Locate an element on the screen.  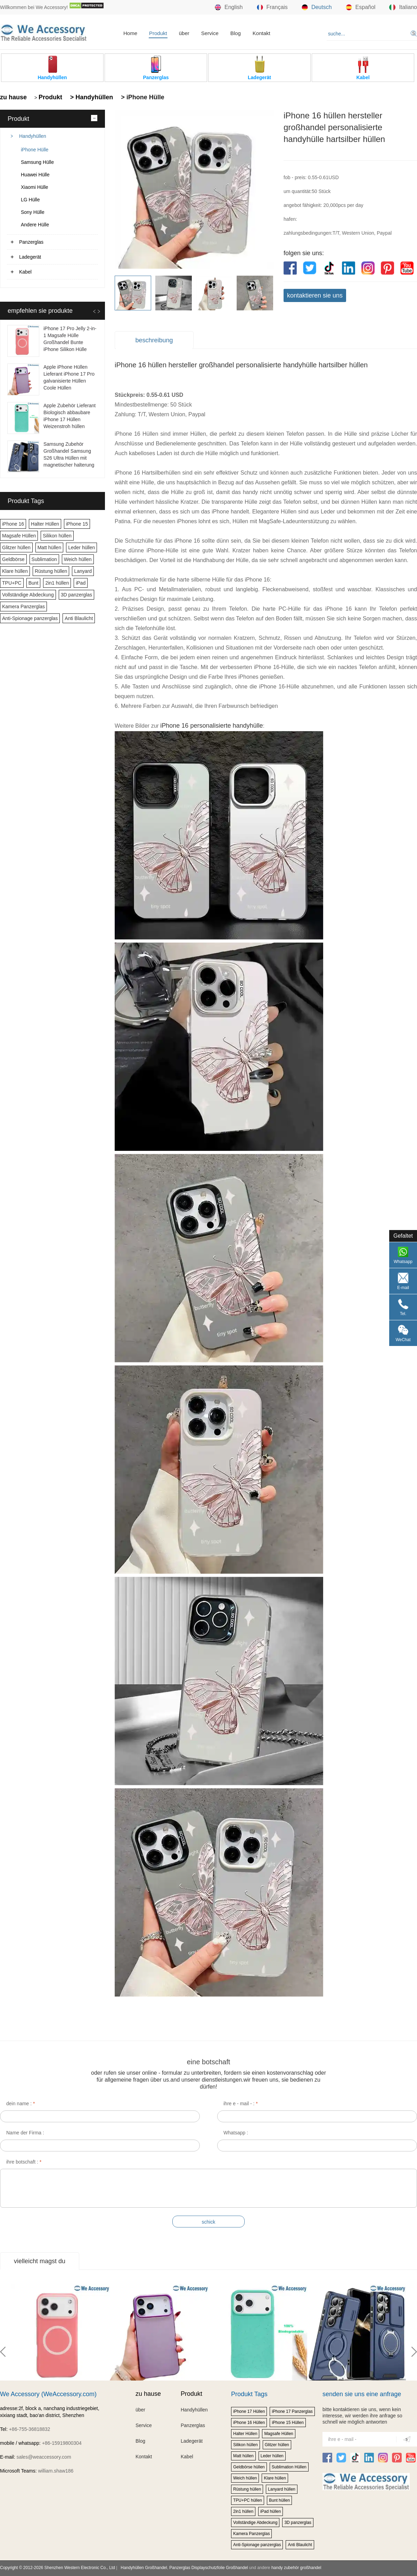
iPhone 17 Hüllen is located at coordinates (249, 2411).